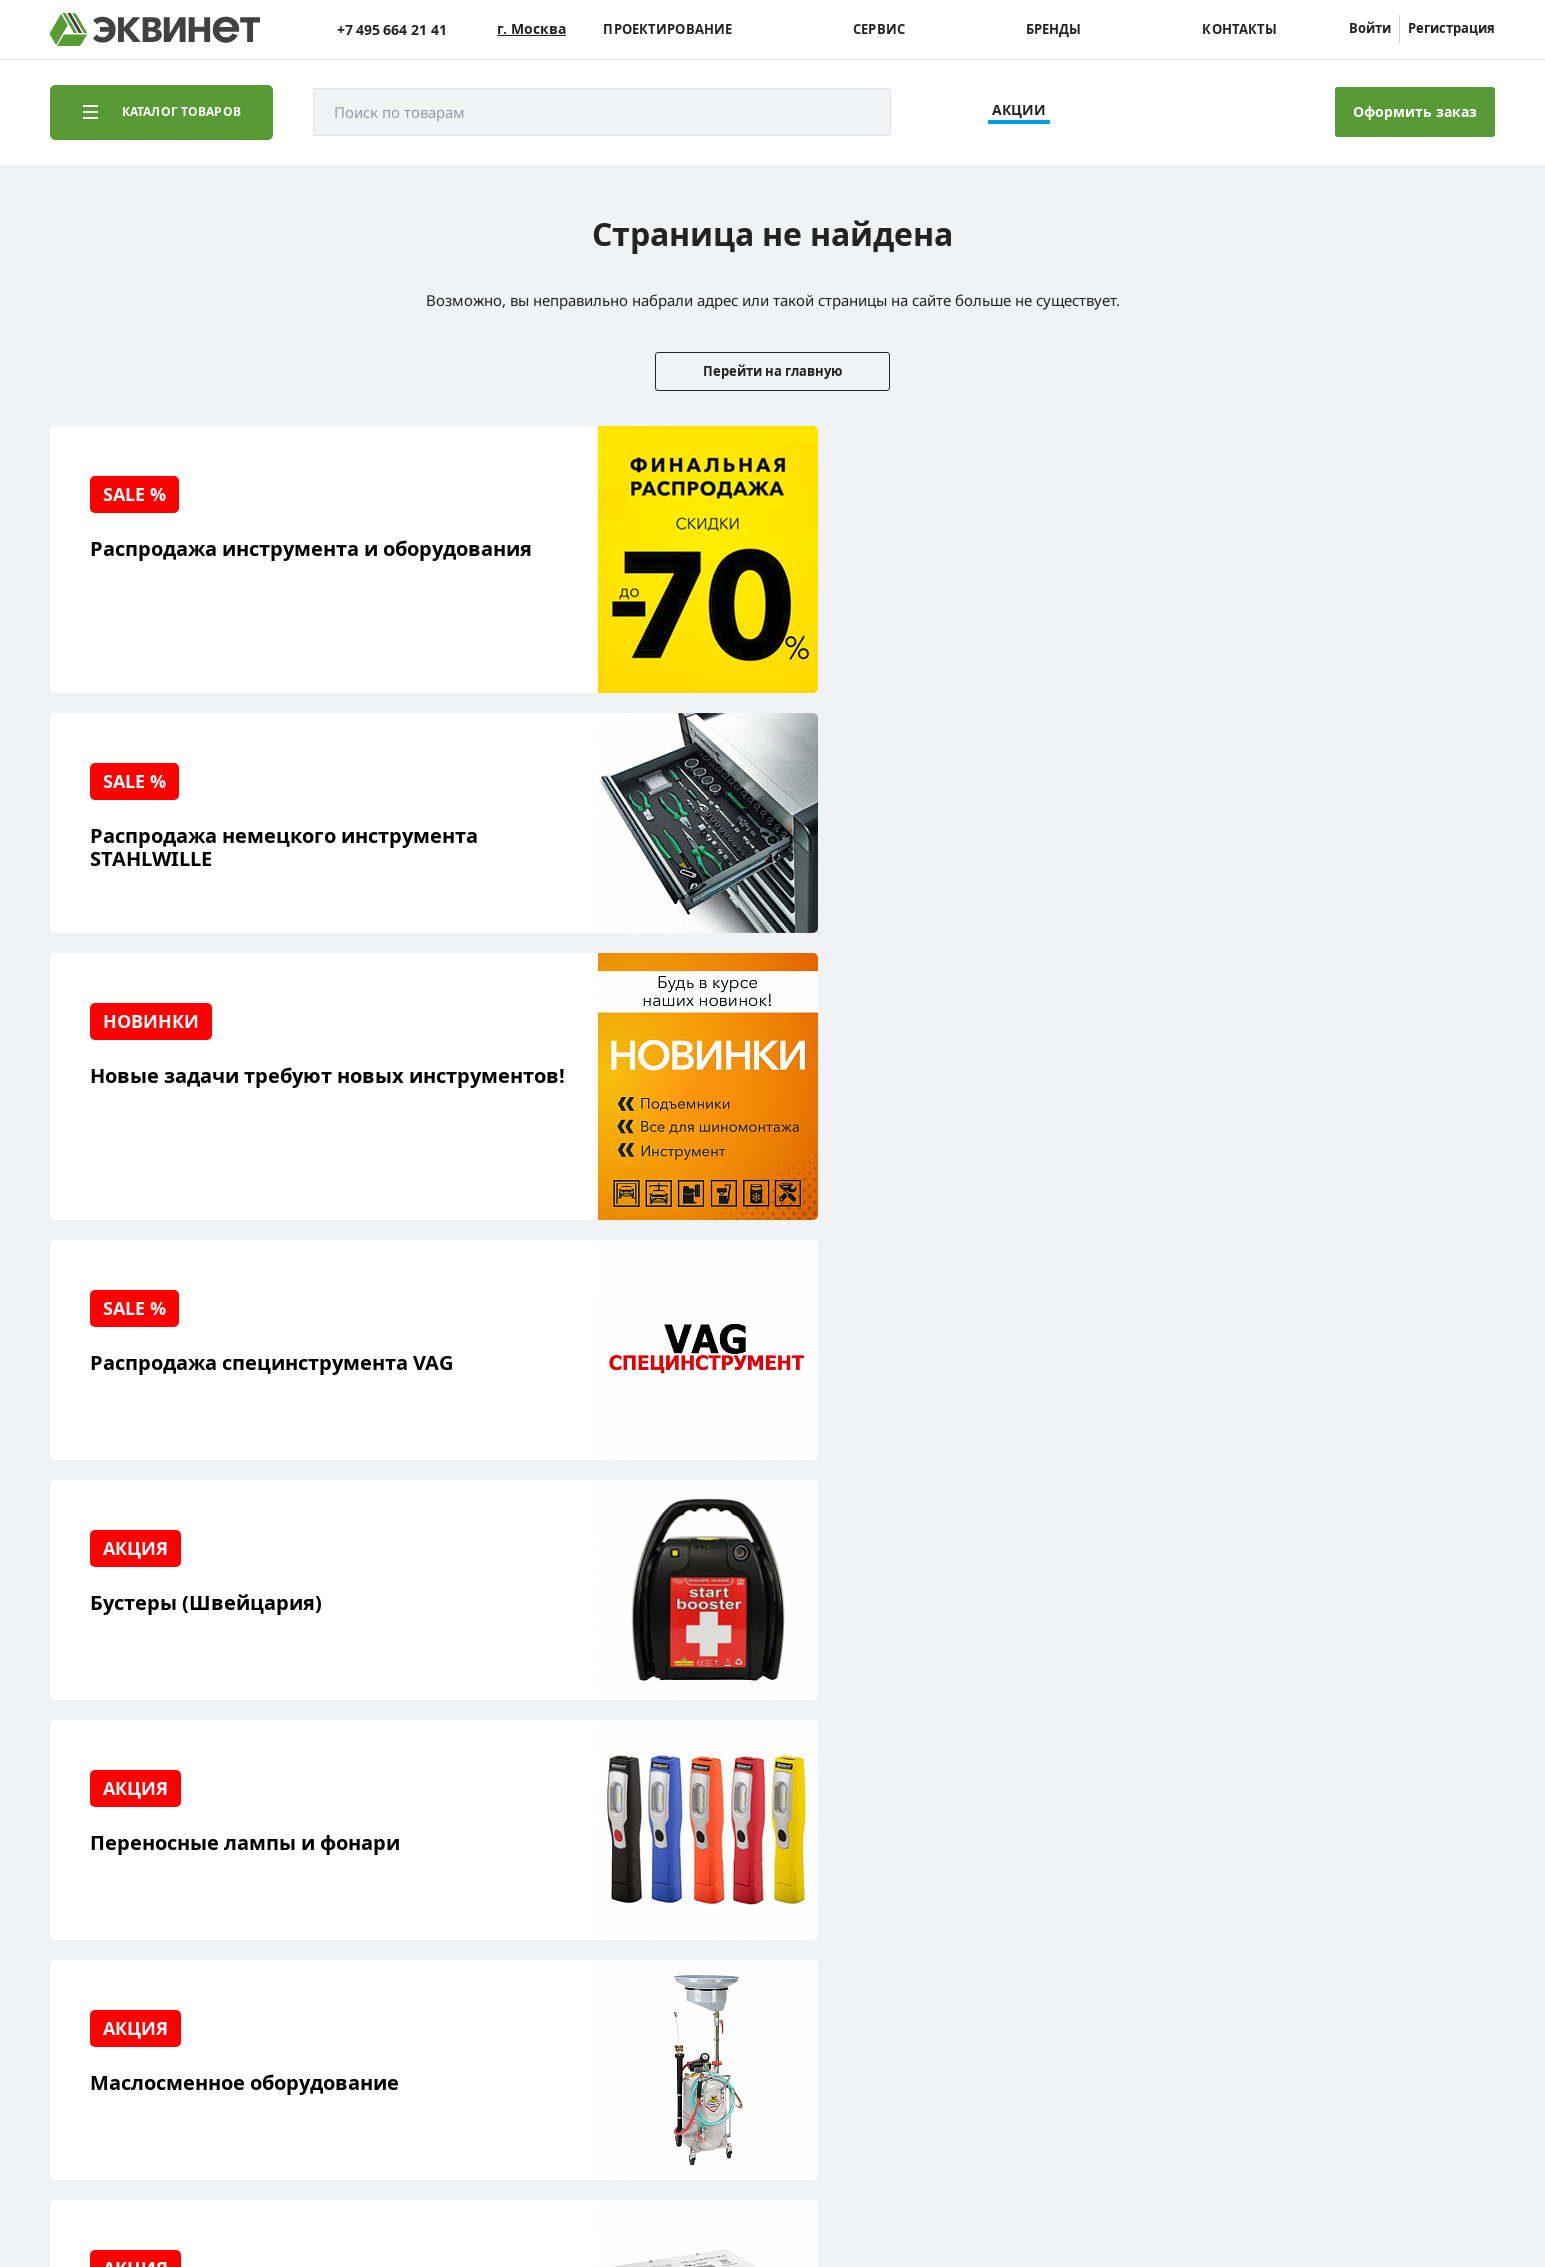  I want to click on пользовательского соглашения, so click(553, 2191).